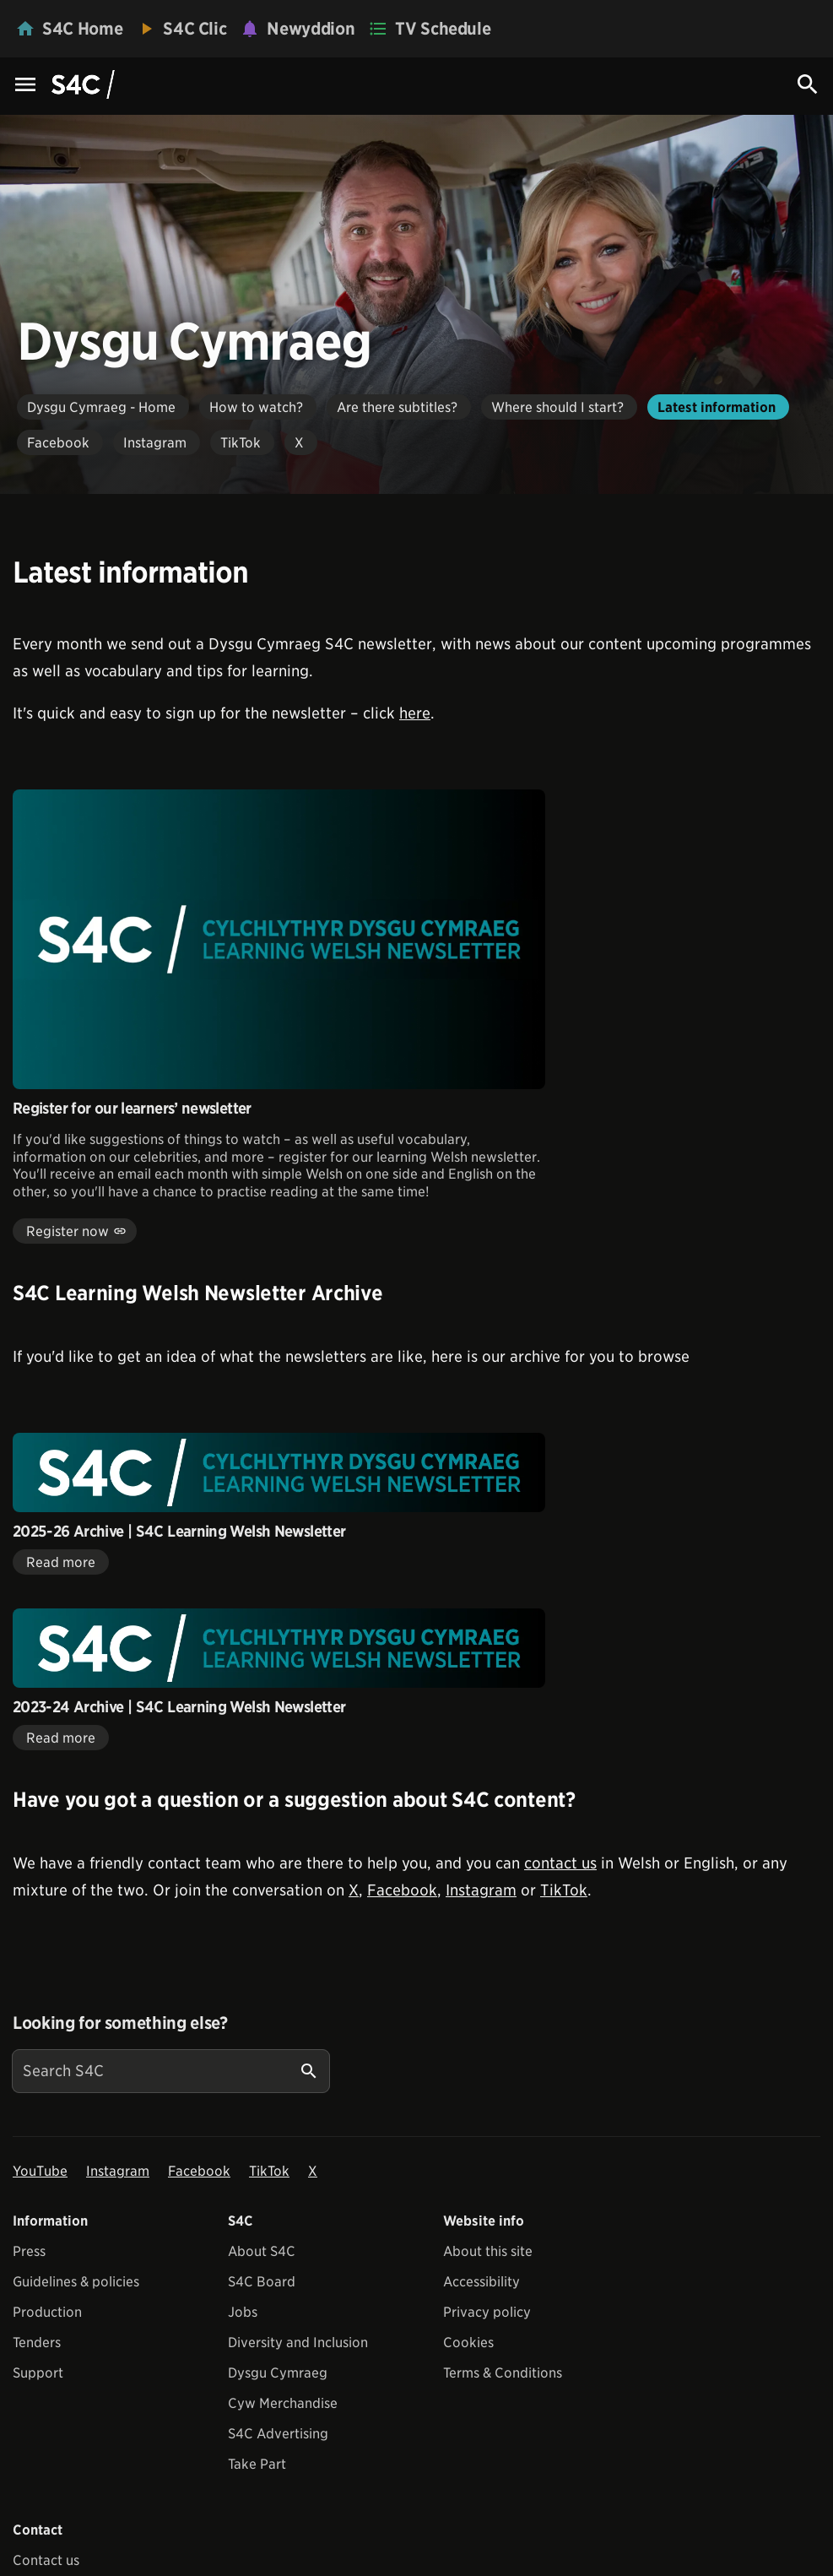 The width and height of the screenshot is (833, 2576). What do you see at coordinates (414, 713) in the screenshot?
I see `here` at bounding box center [414, 713].